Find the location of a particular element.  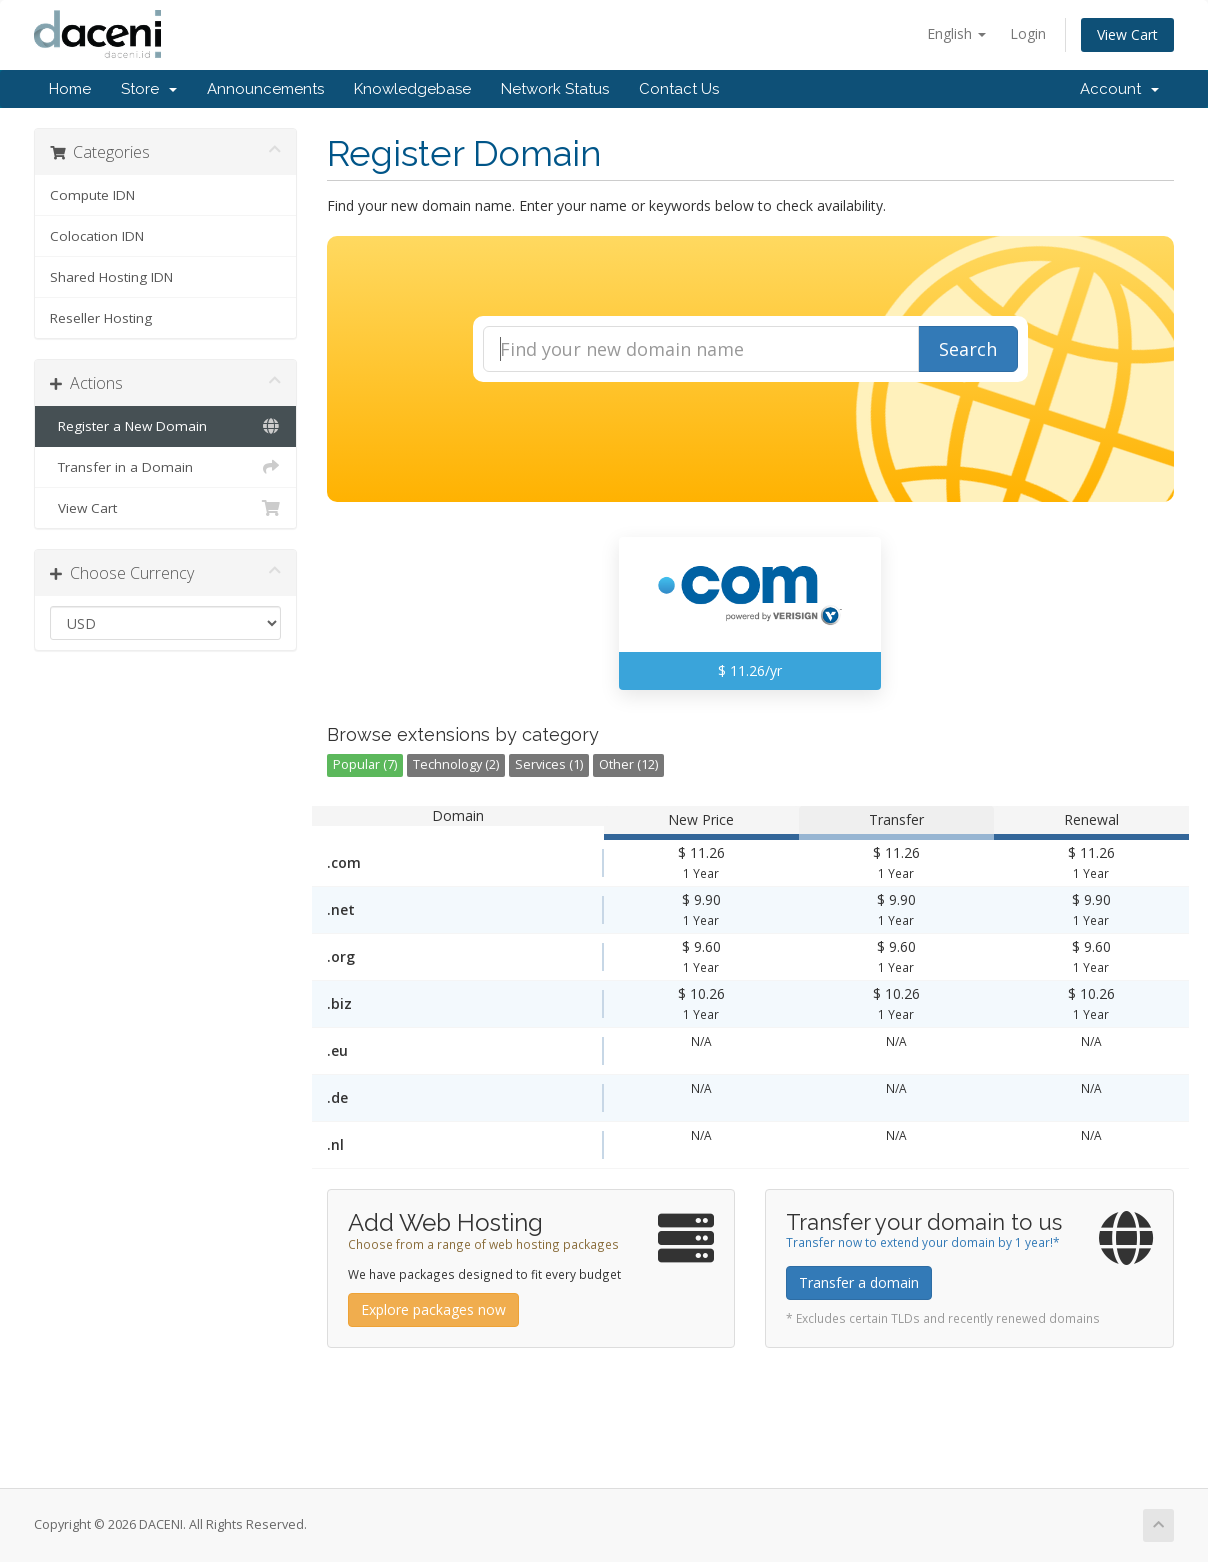

English is located at coordinates (956, 33).